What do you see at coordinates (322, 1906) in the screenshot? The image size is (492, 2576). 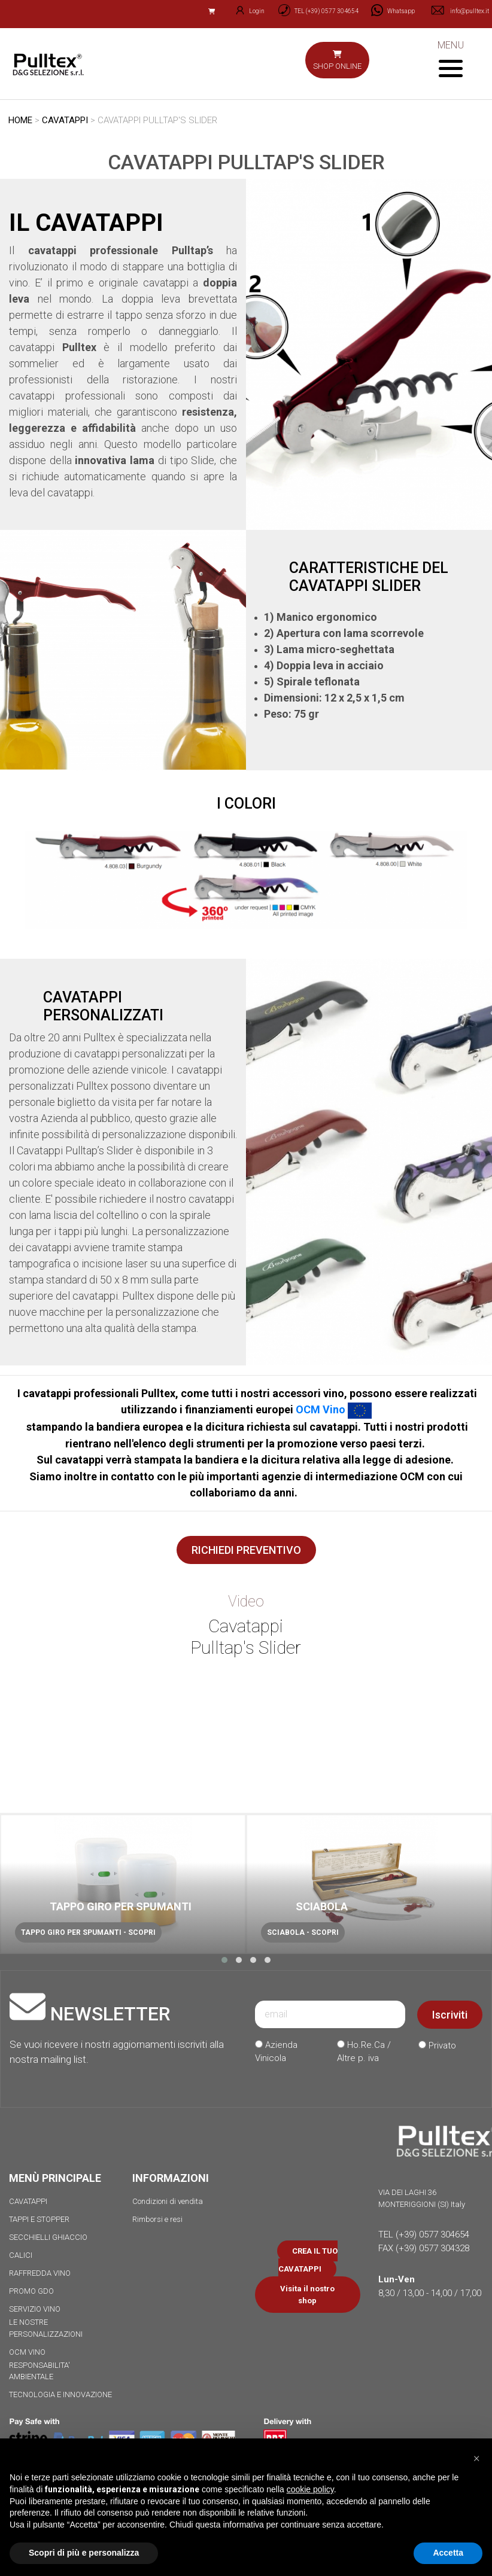 I see `SCIABOLA` at bounding box center [322, 1906].